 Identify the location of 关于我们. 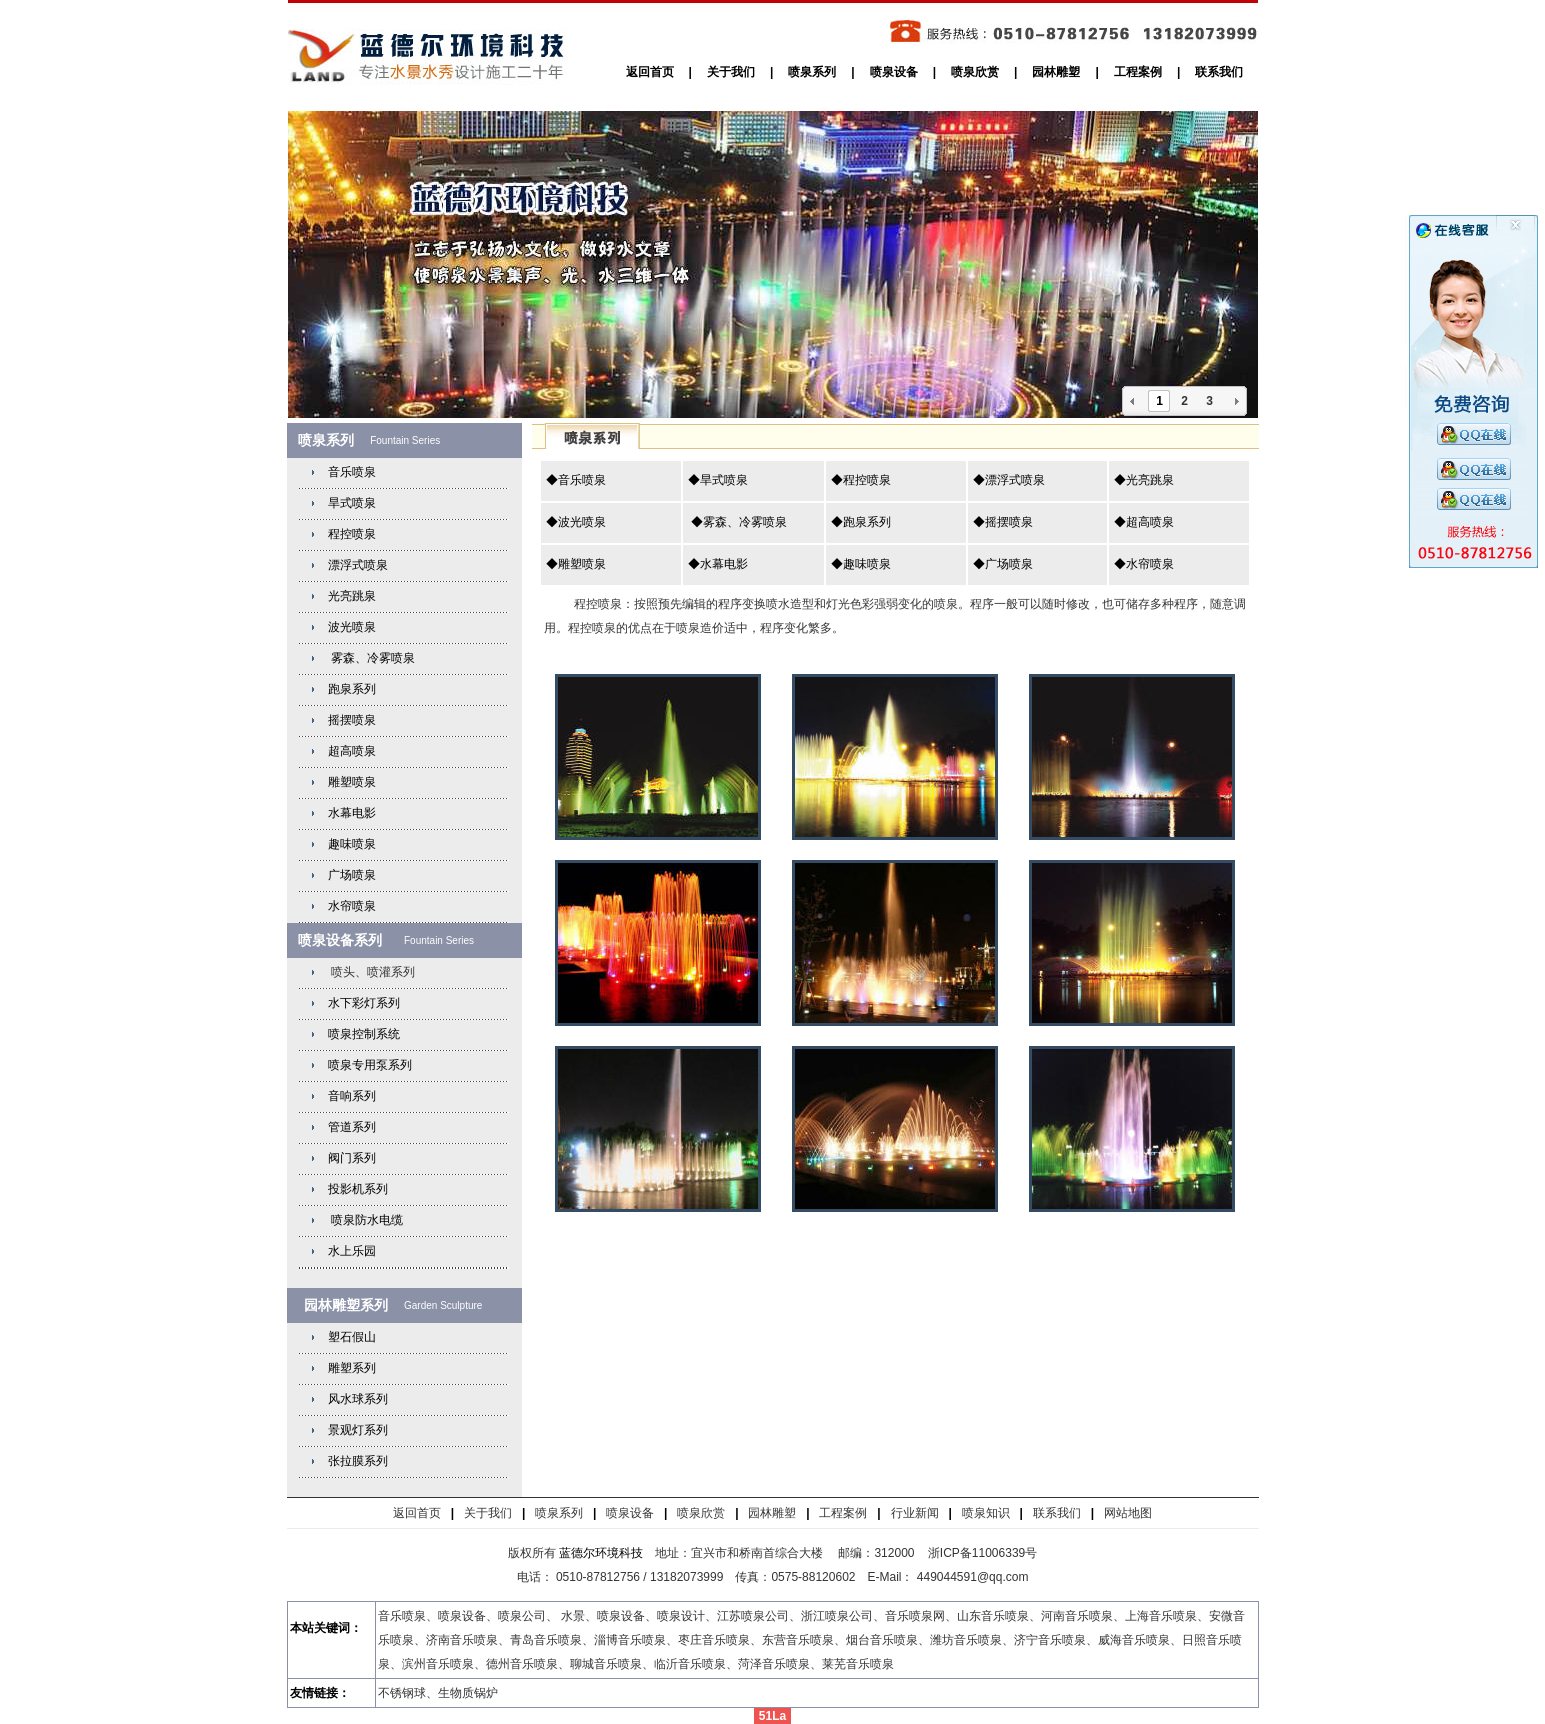
(731, 72).